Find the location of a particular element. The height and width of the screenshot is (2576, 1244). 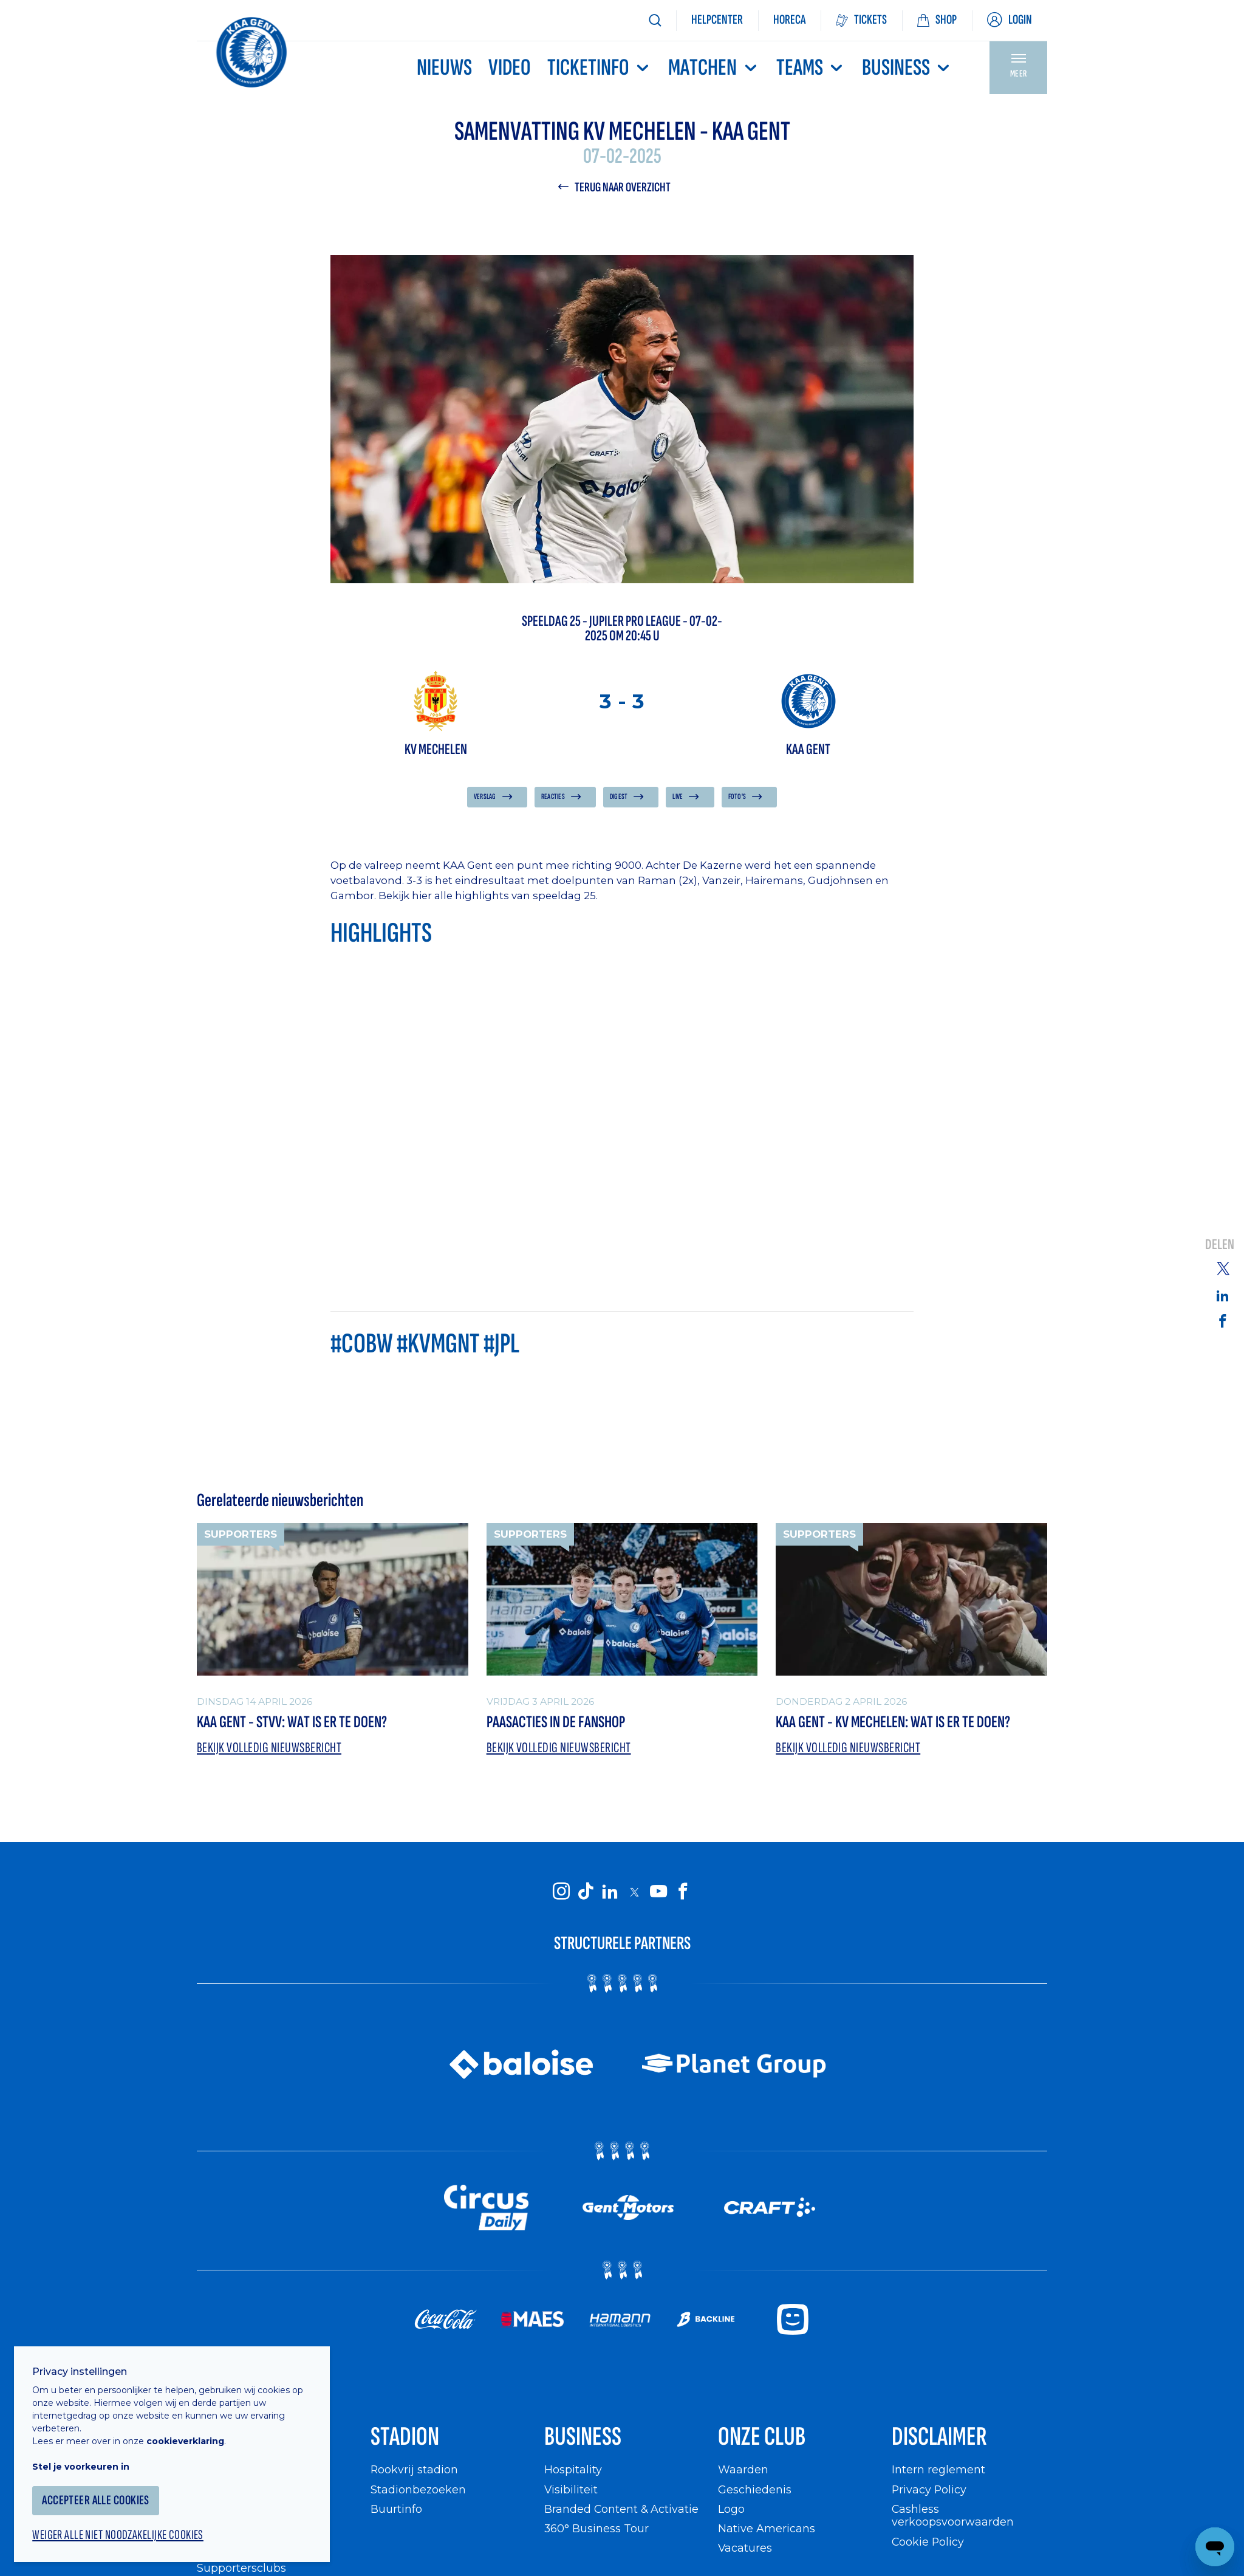

Ticketinfo is located at coordinates (599, 67).